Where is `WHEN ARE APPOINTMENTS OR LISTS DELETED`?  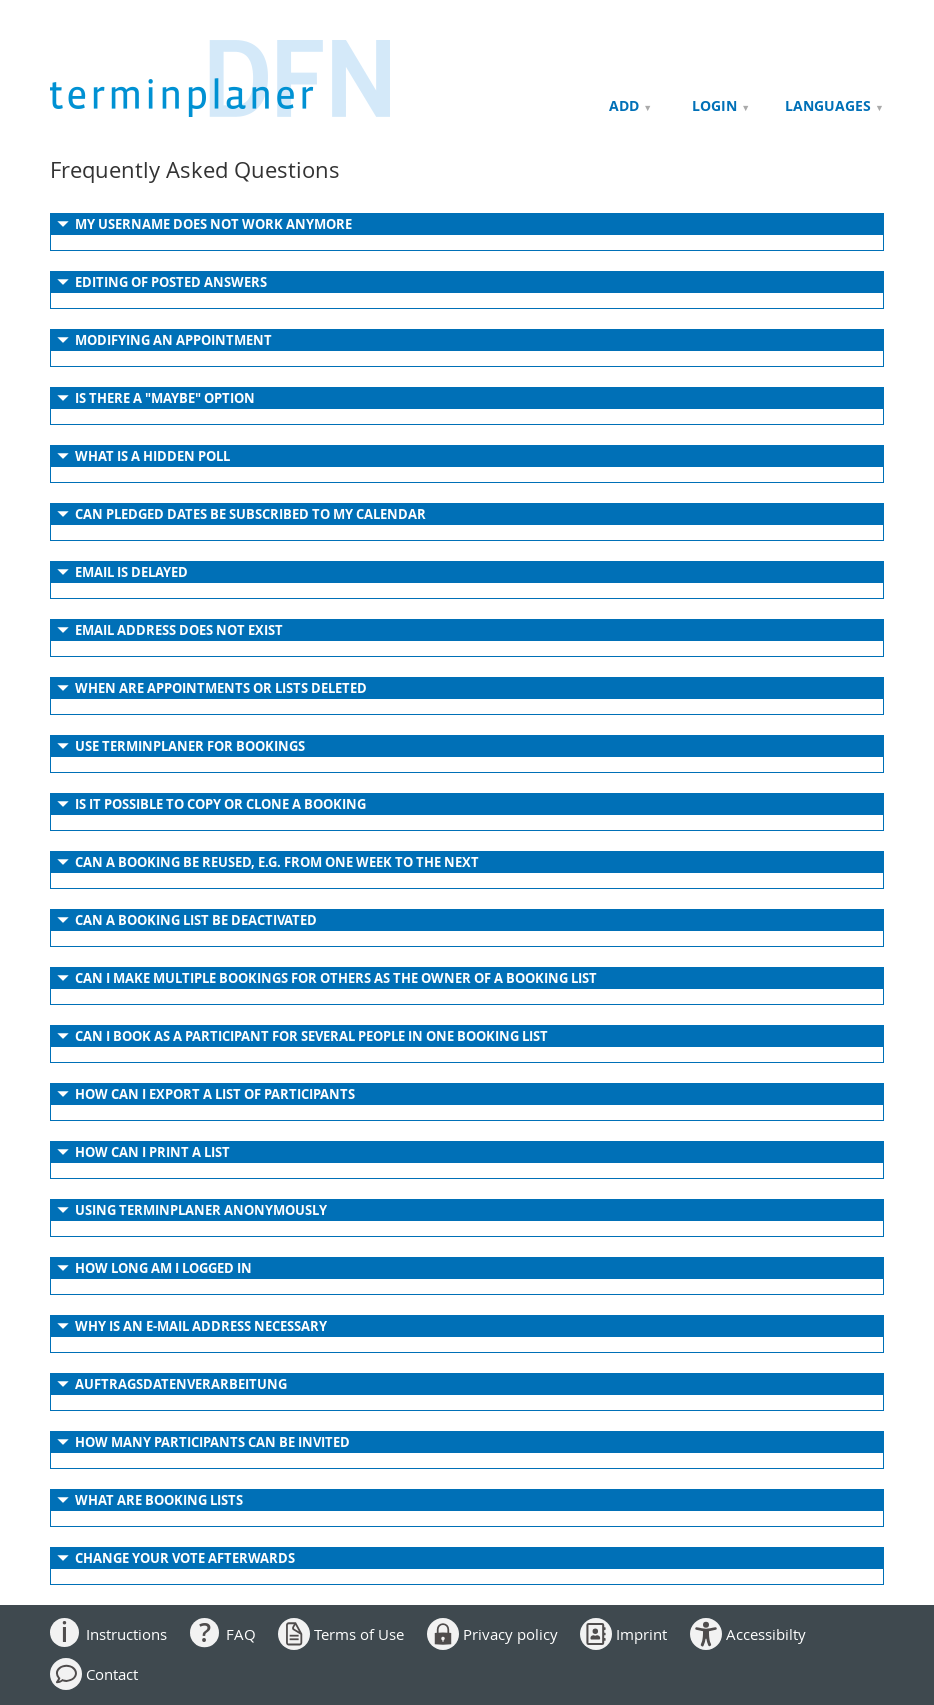
WHEN ARE APPOINTMENTS OR LISTS DELETED is located at coordinates (221, 688).